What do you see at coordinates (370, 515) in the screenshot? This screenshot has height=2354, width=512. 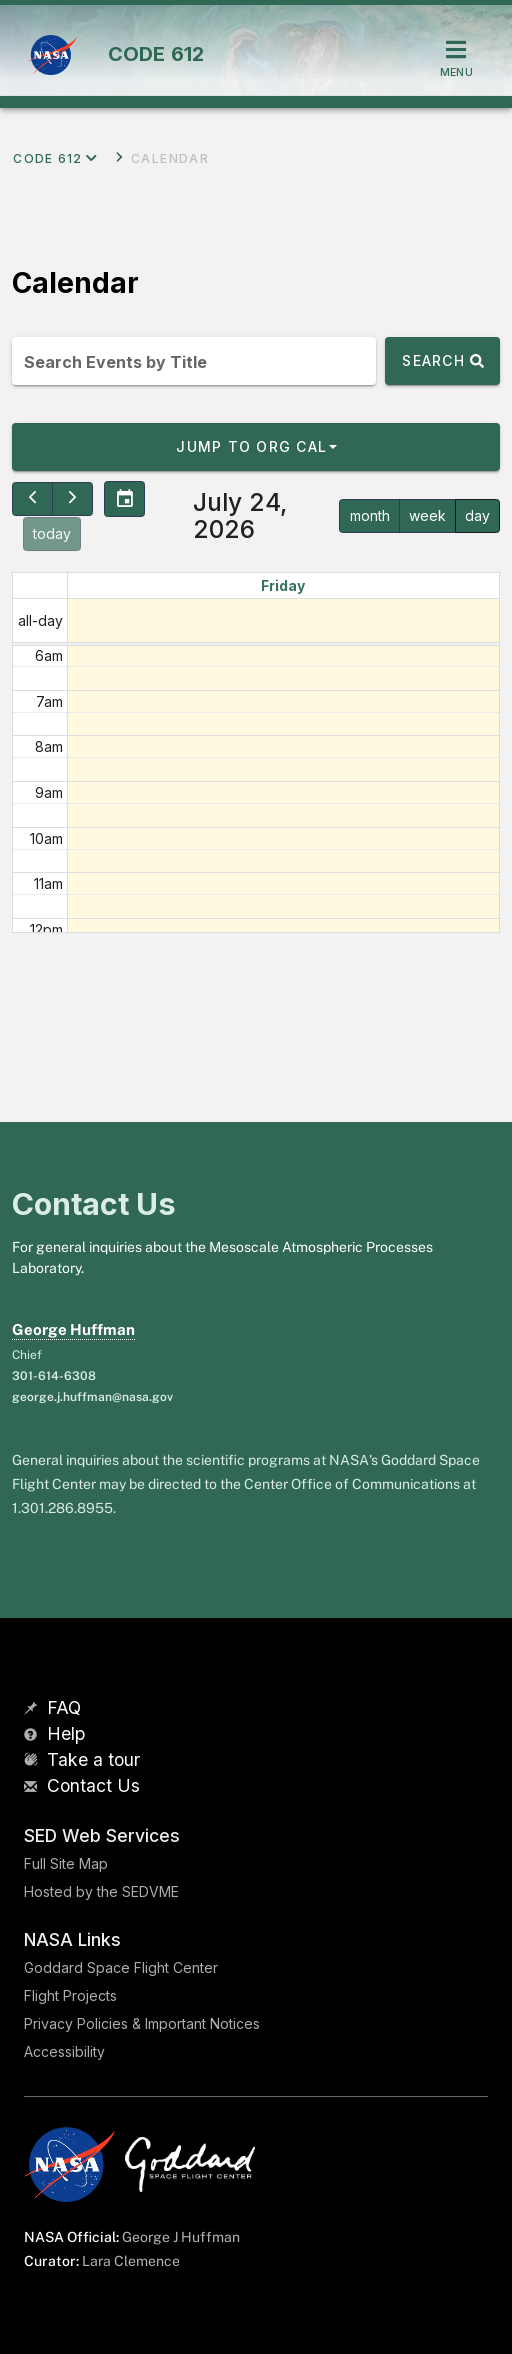 I see `month` at bounding box center [370, 515].